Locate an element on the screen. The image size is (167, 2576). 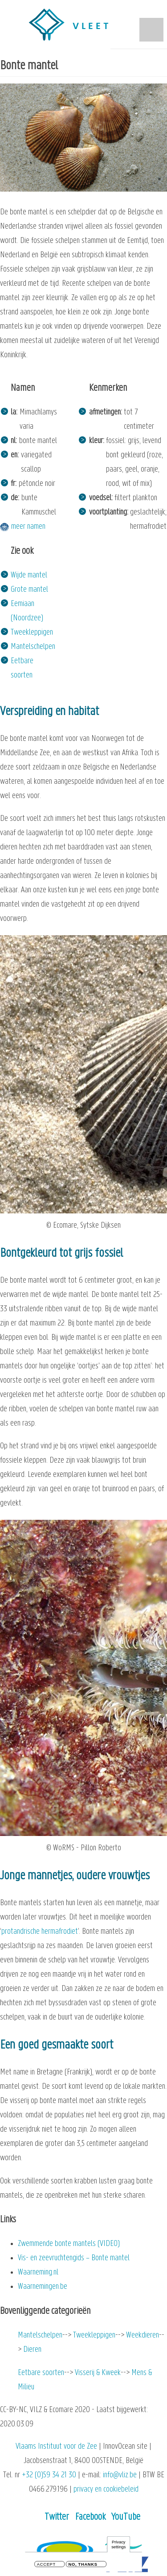
Visserij & Kweek is located at coordinates (98, 2373).